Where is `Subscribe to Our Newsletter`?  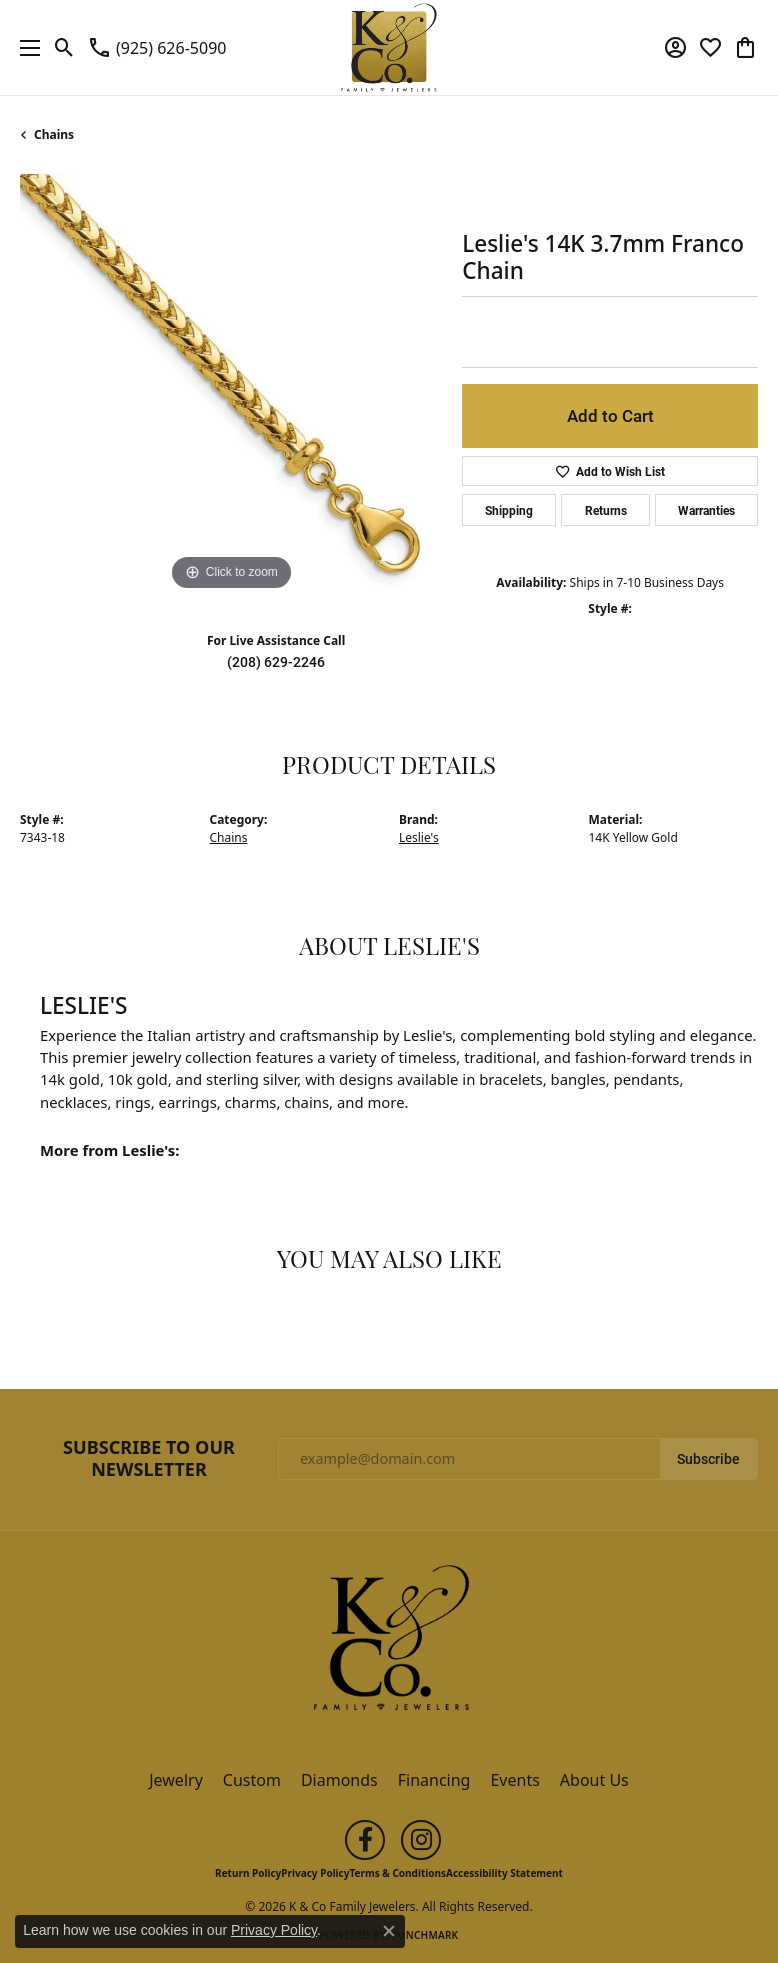
Subscribe to Our Newsletter is located at coordinates (149, 1458).